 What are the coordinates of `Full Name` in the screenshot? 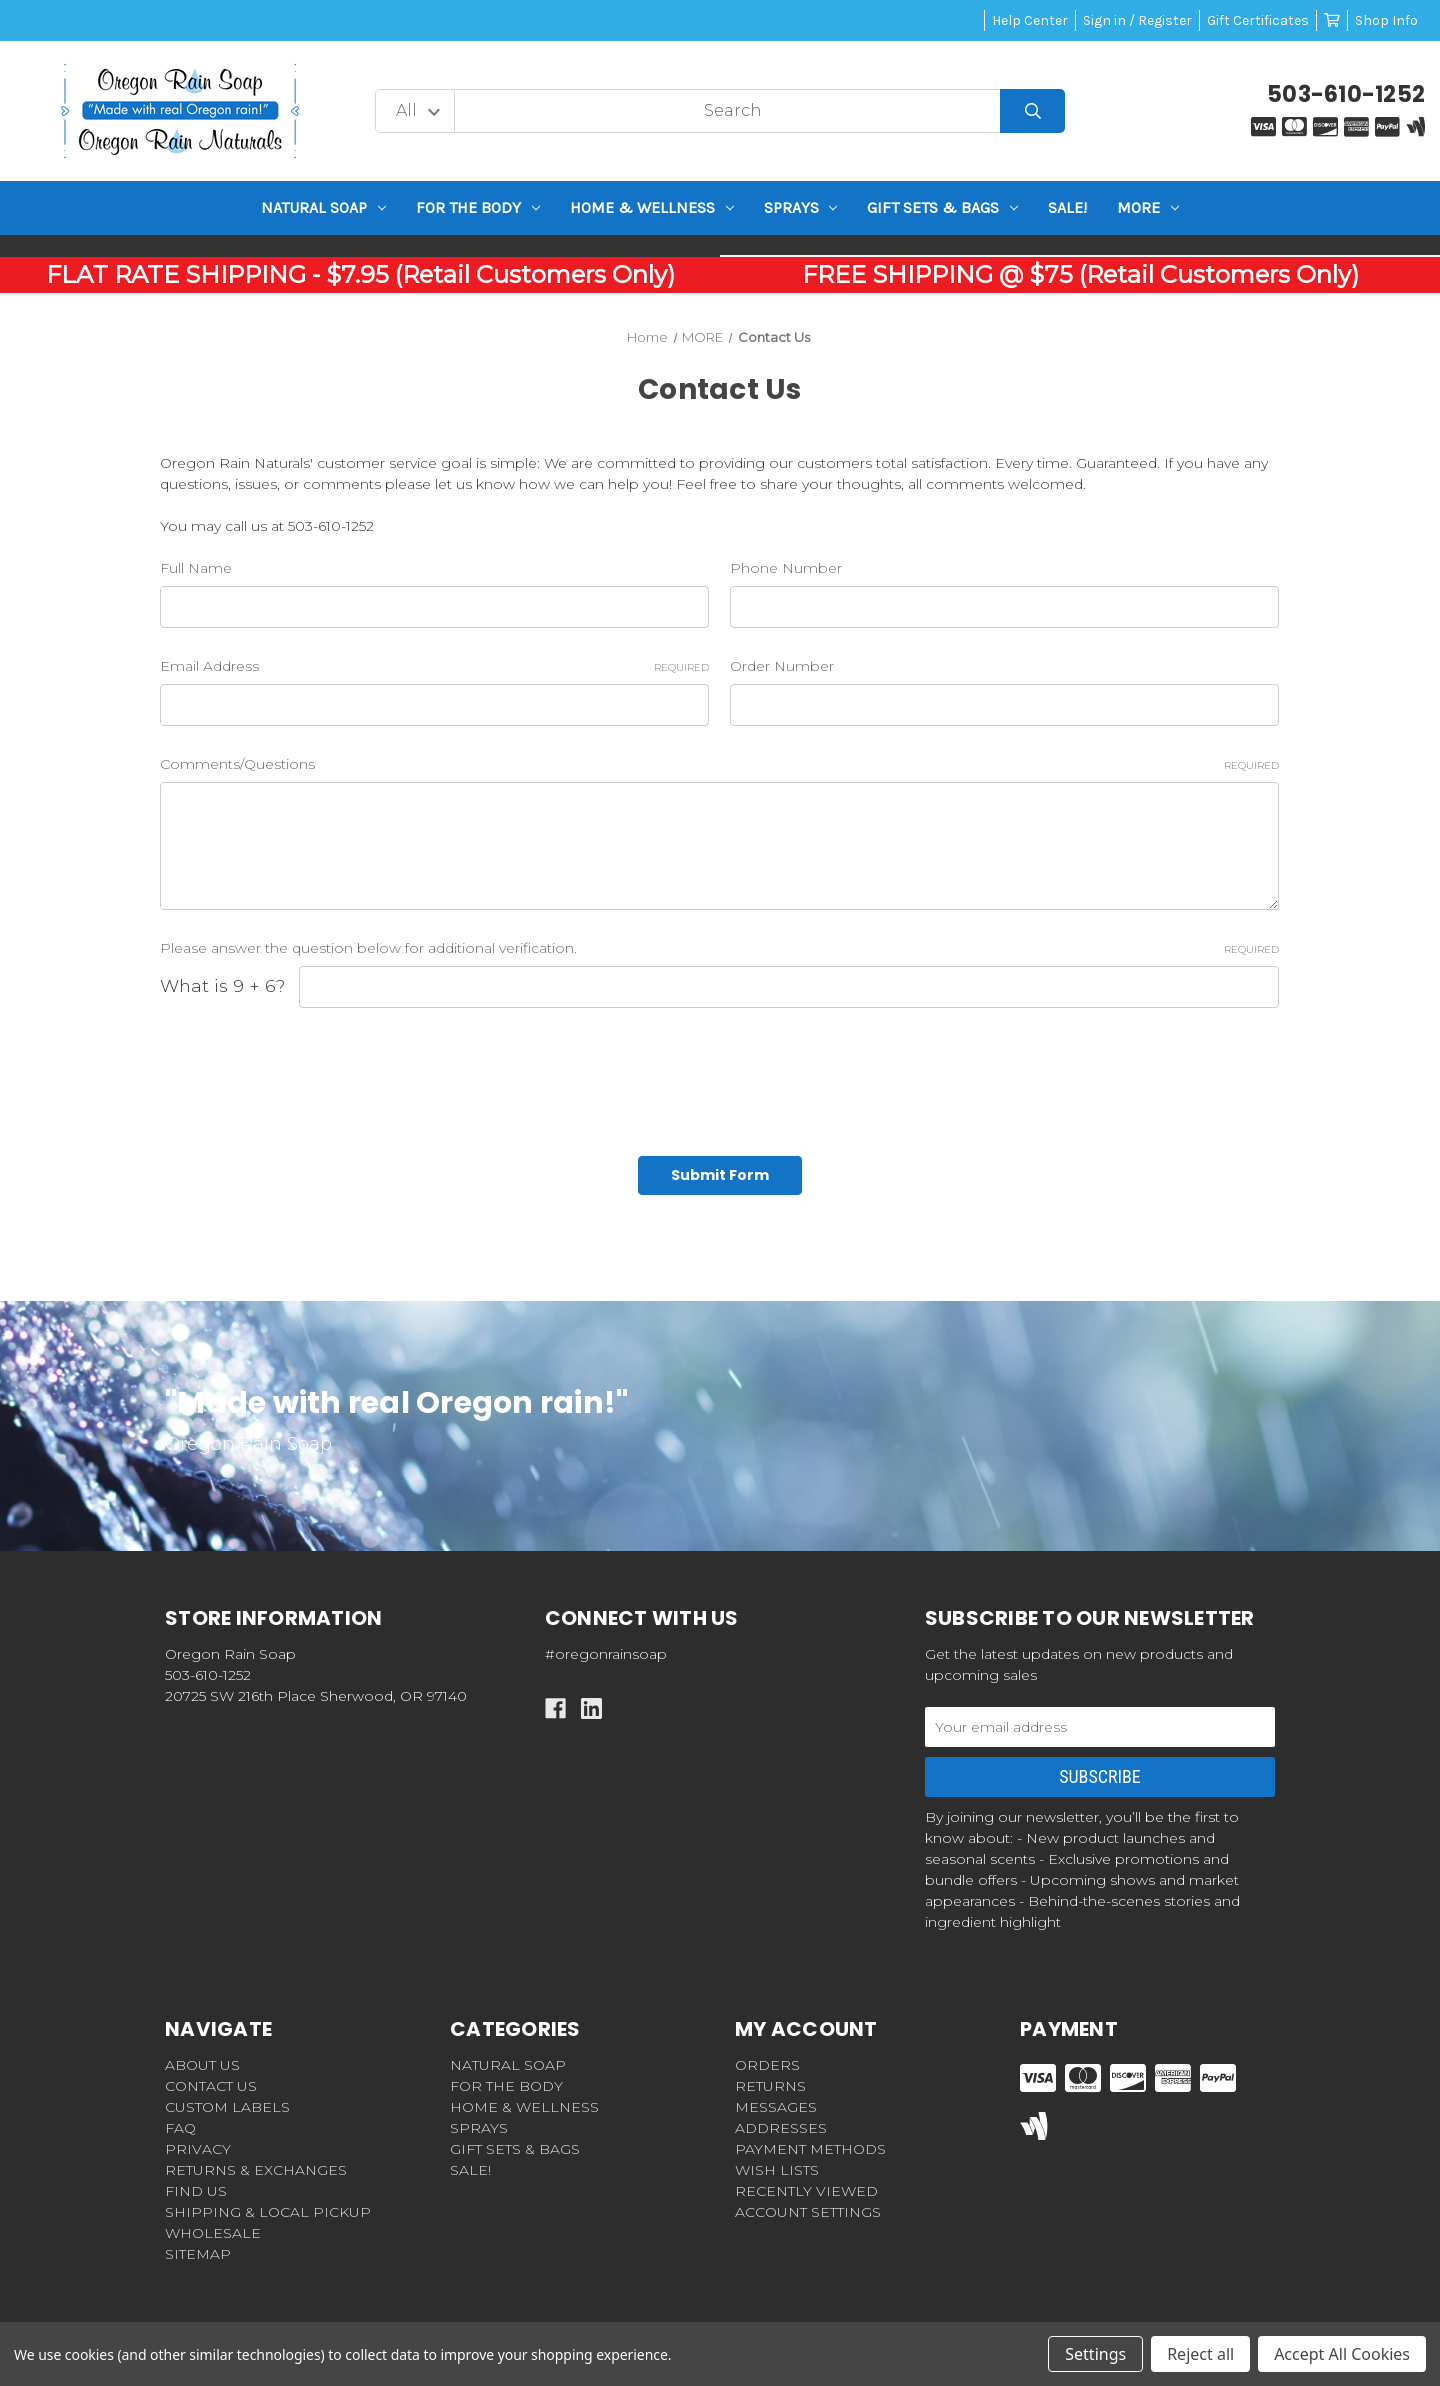 It's located at (196, 568).